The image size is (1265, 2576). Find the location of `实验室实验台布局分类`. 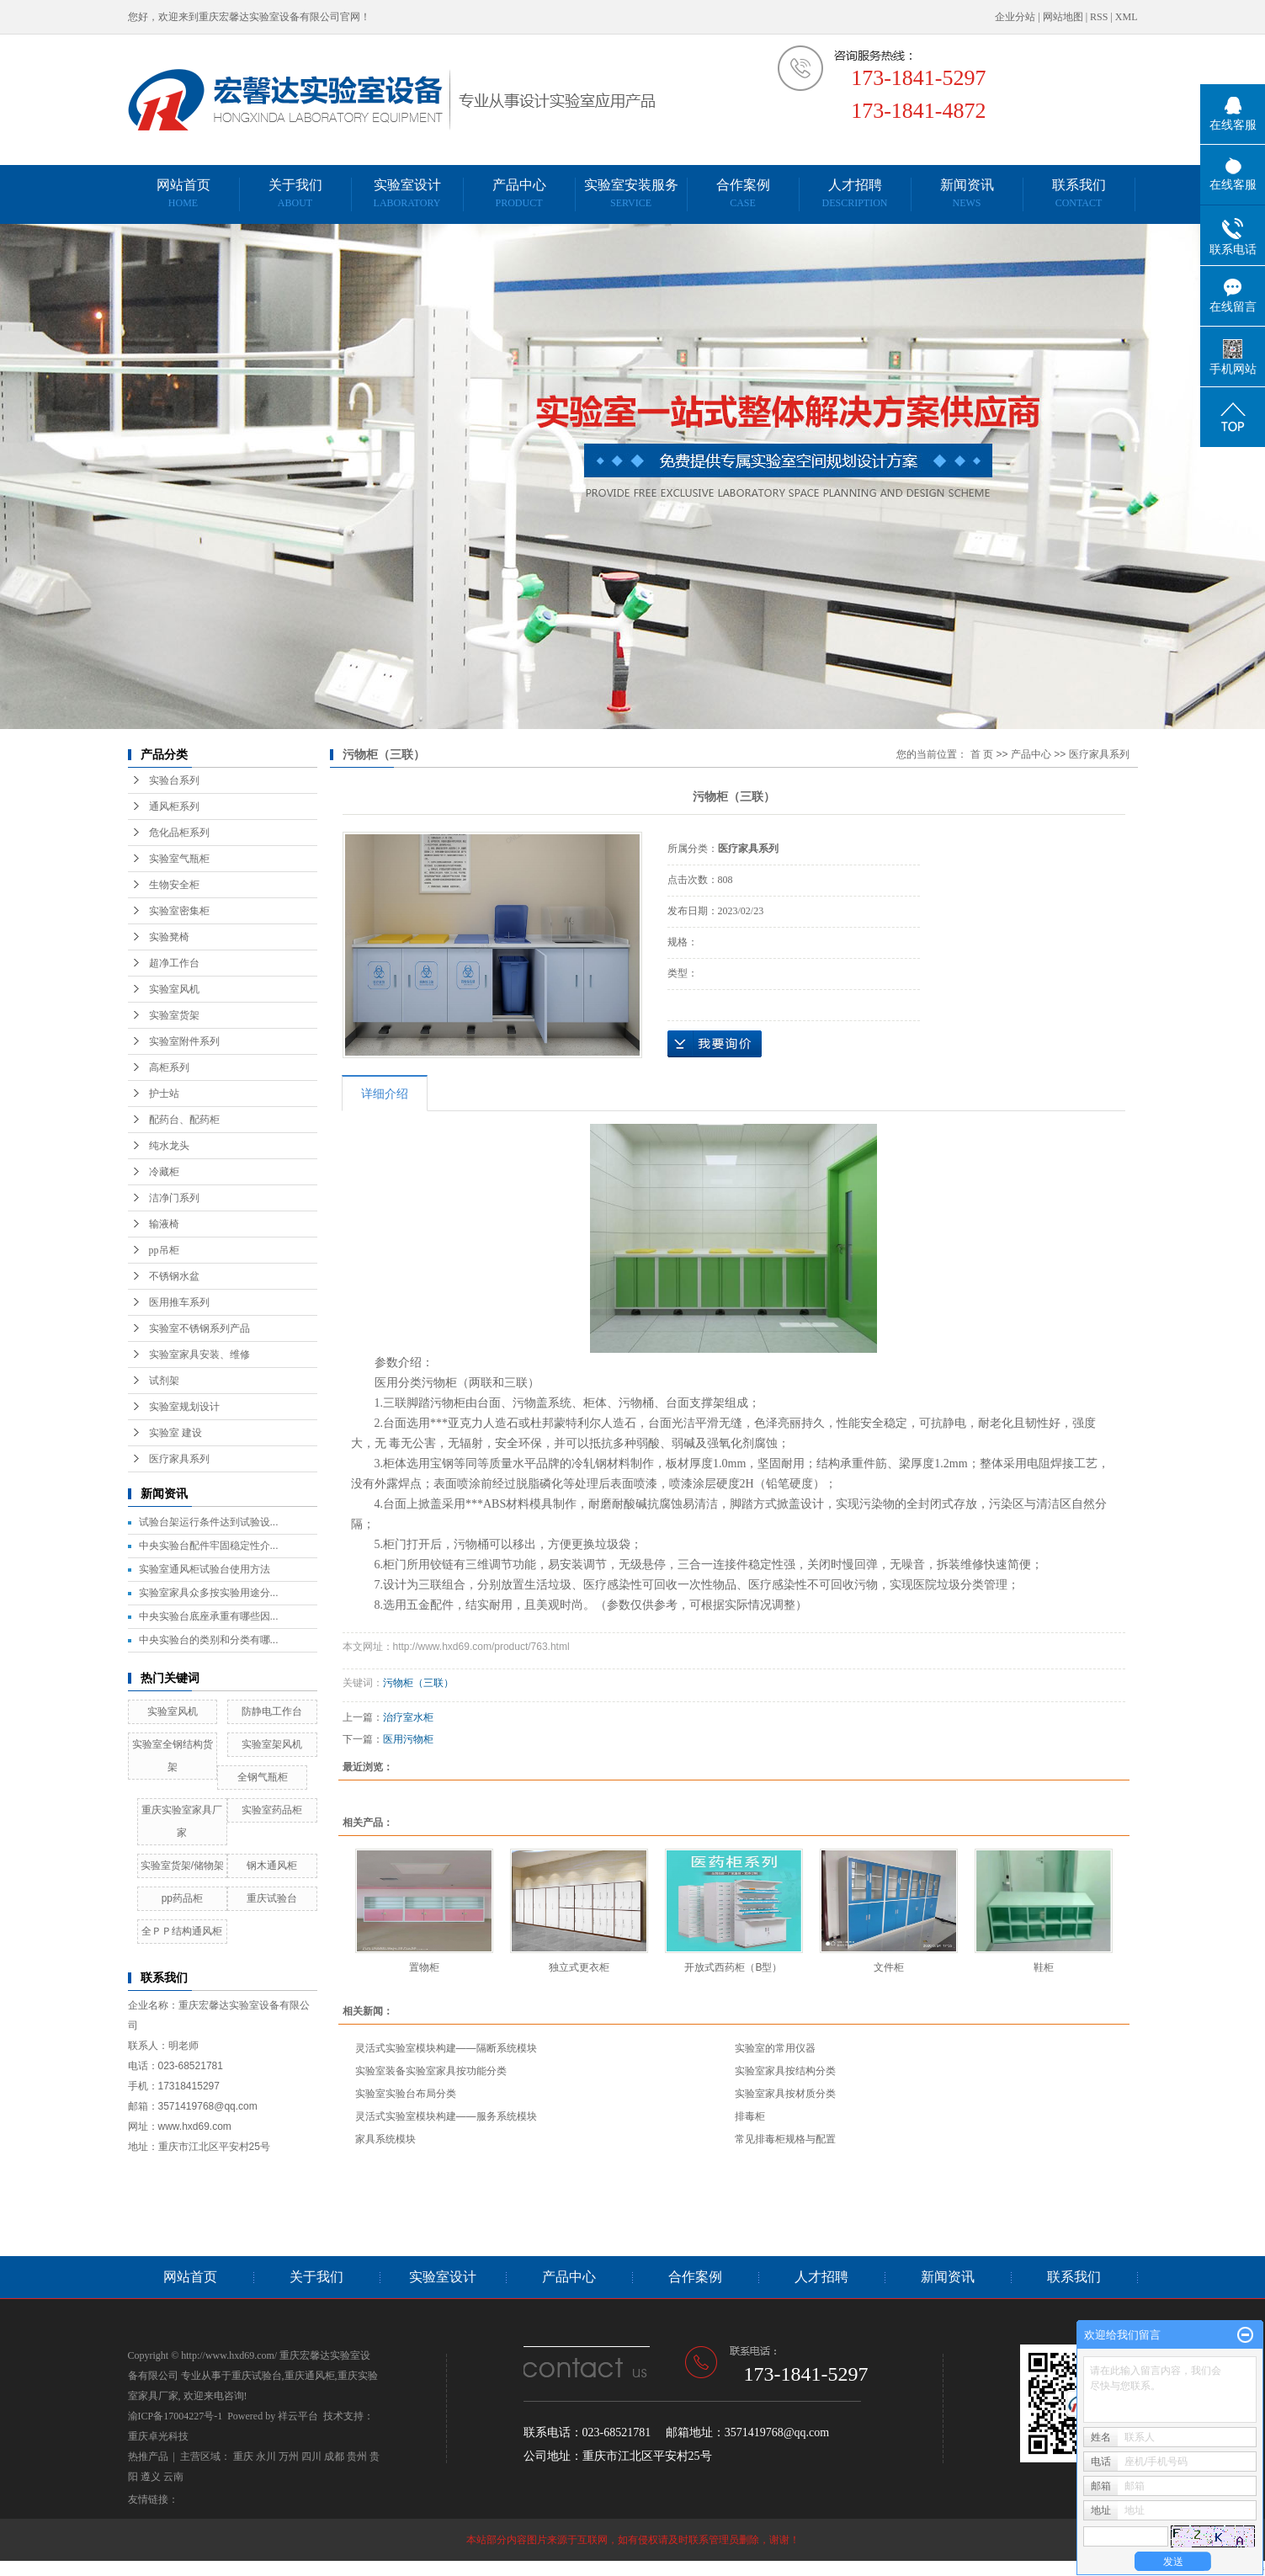

实验室实验台布局分类 is located at coordinates (405, 2094).